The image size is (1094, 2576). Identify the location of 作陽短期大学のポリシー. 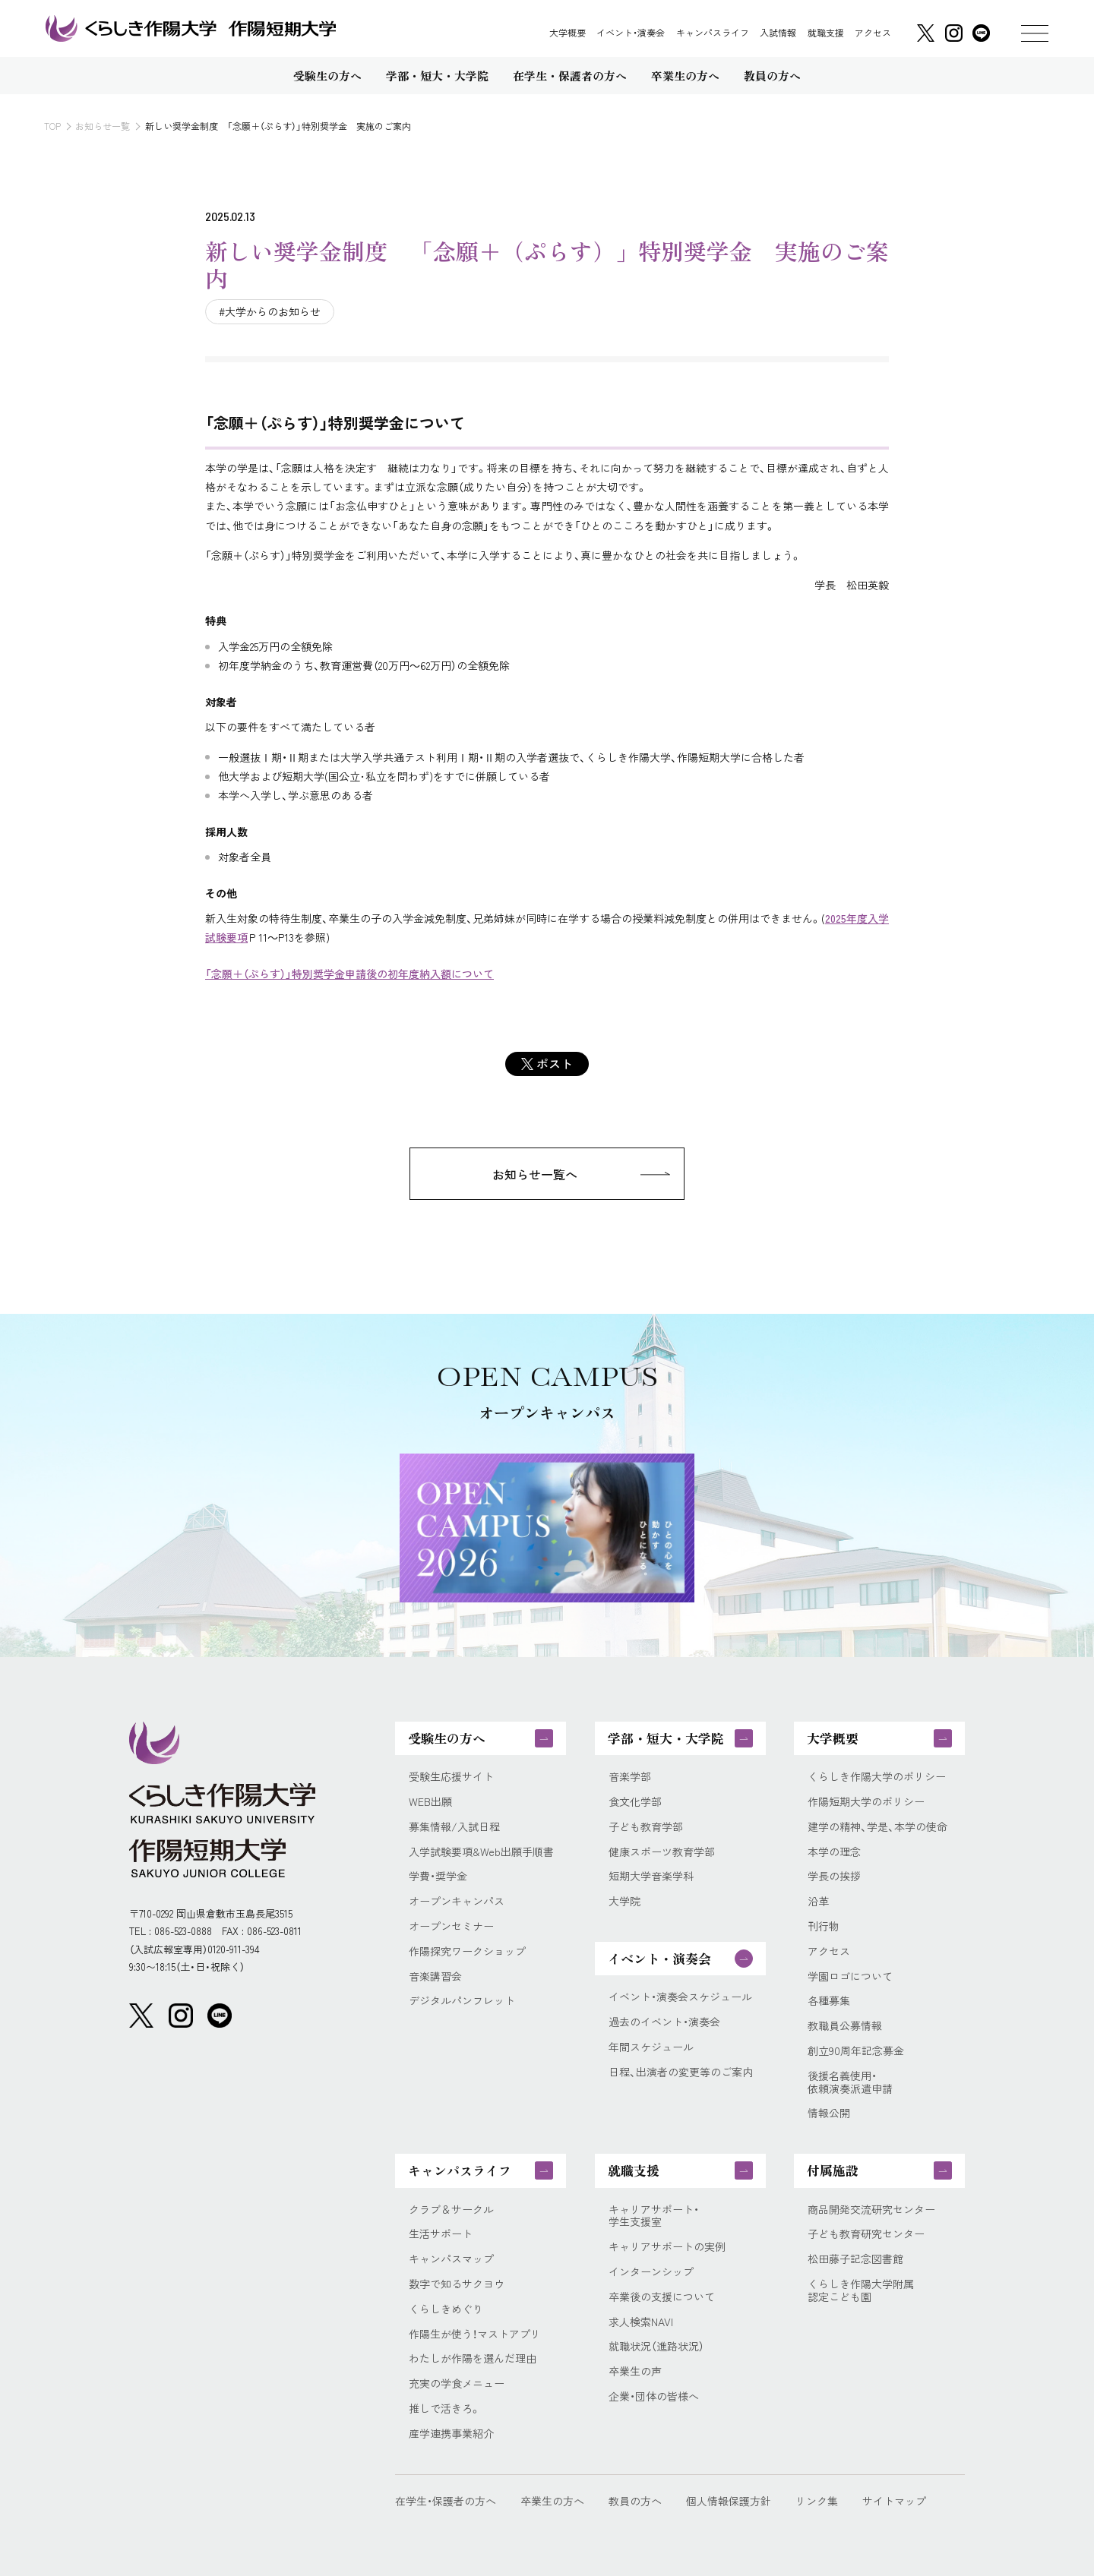
(866, 1801).